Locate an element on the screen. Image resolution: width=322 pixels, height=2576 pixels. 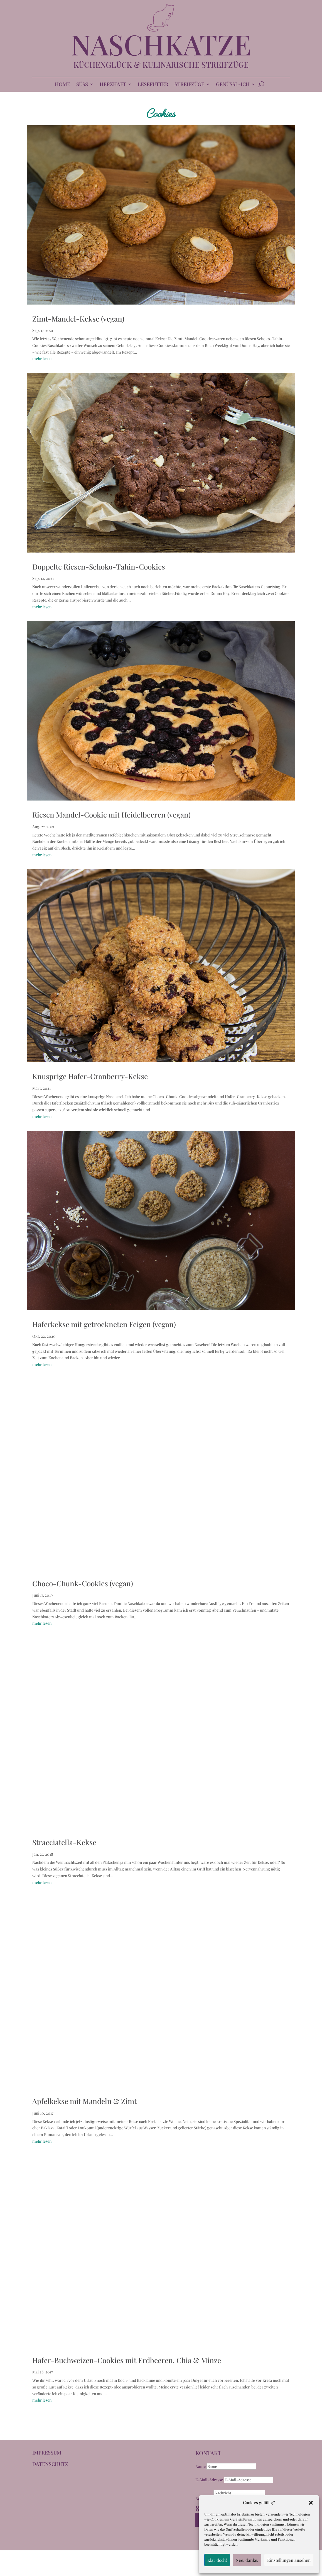
Zimt-Mandel-Kekse (vegan) is located at coordinates (78, 318).